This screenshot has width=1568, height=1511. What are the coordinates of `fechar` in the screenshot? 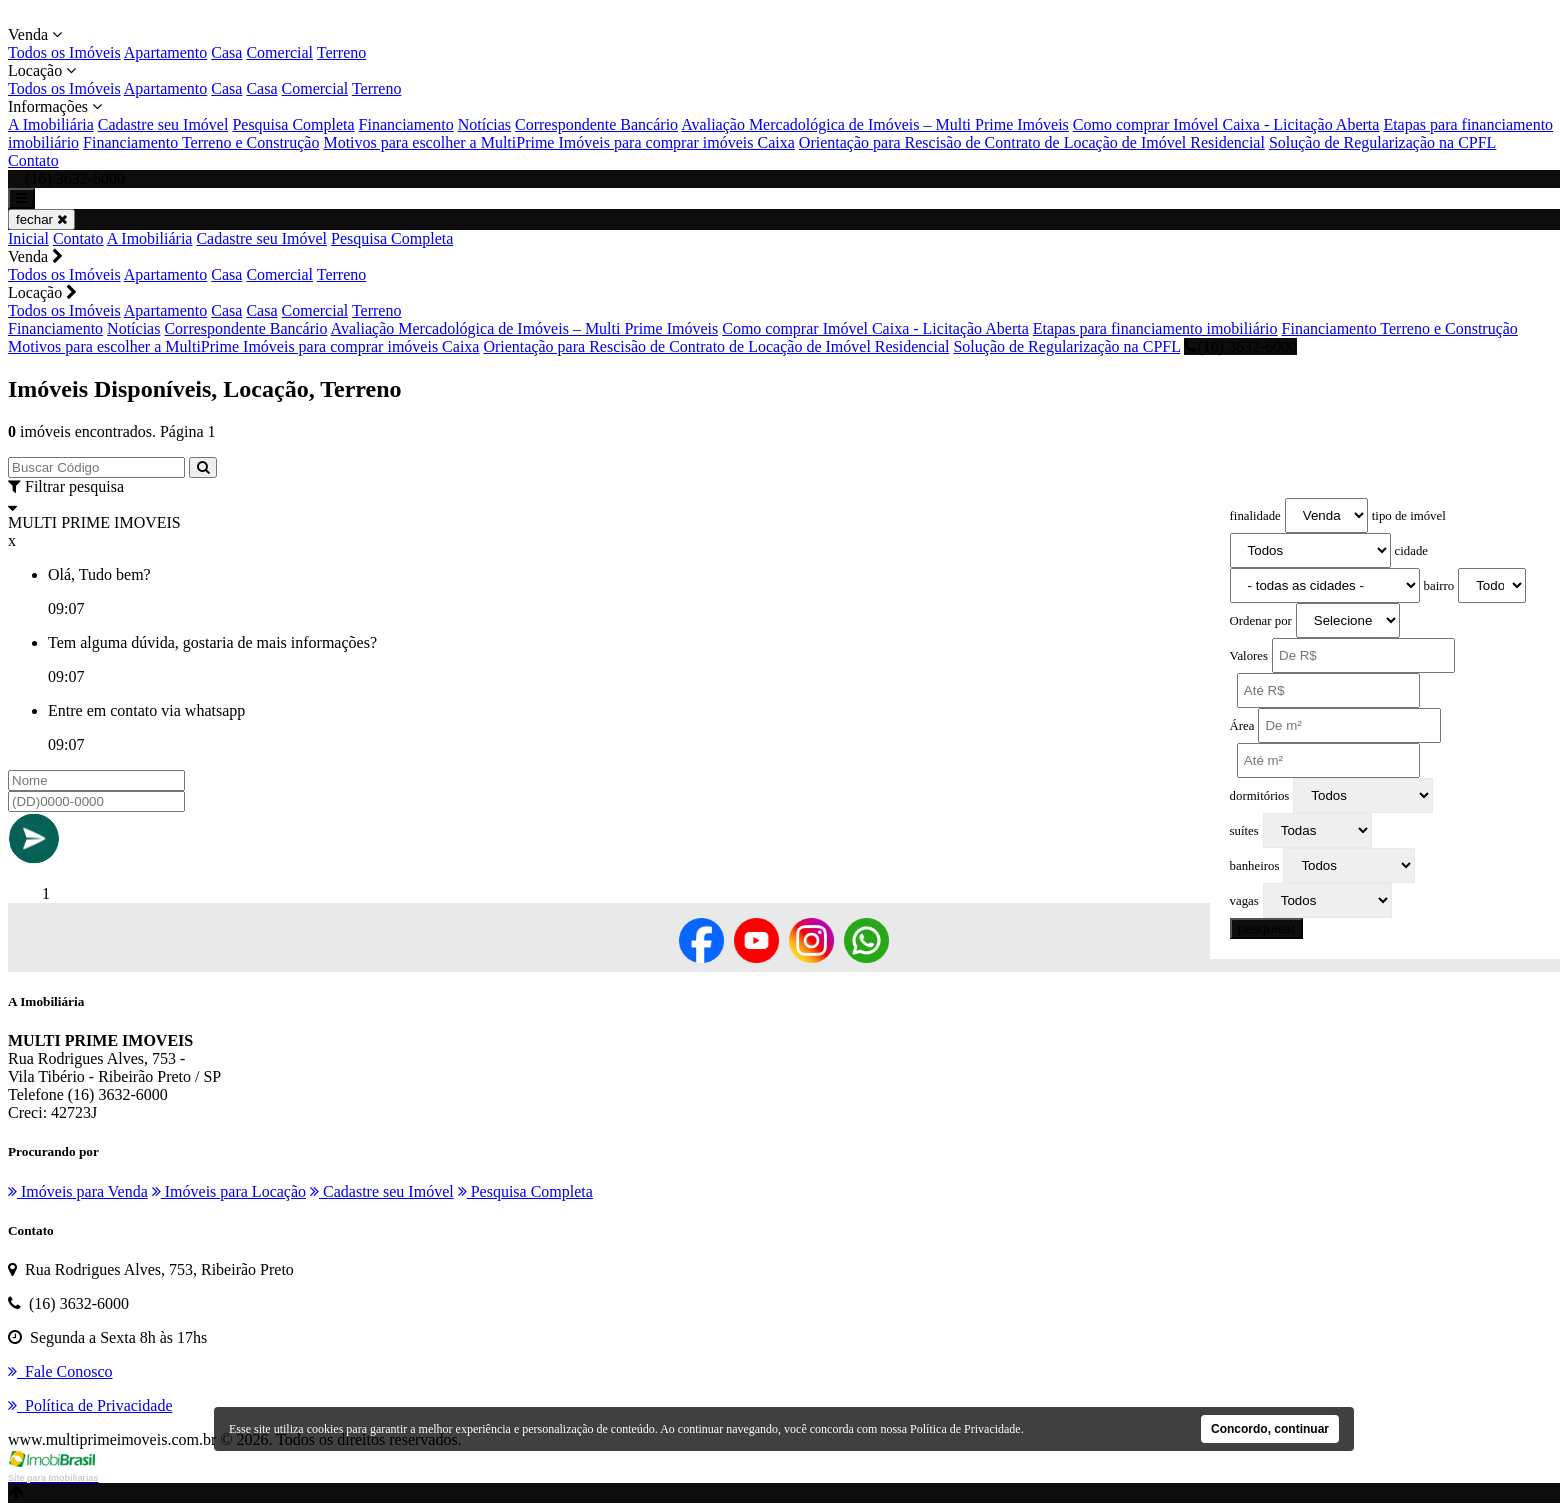 It's located at (41, 219).